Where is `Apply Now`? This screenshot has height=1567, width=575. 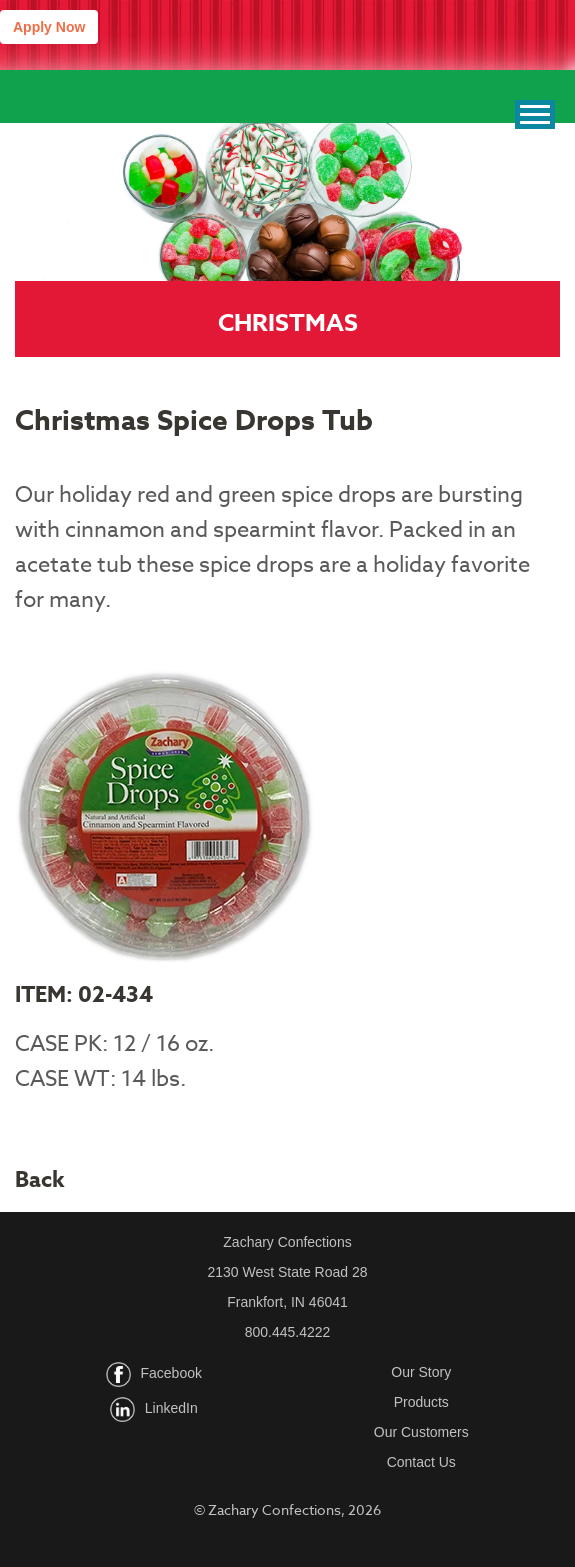 Apply Now is located at coordinates (49, 27).